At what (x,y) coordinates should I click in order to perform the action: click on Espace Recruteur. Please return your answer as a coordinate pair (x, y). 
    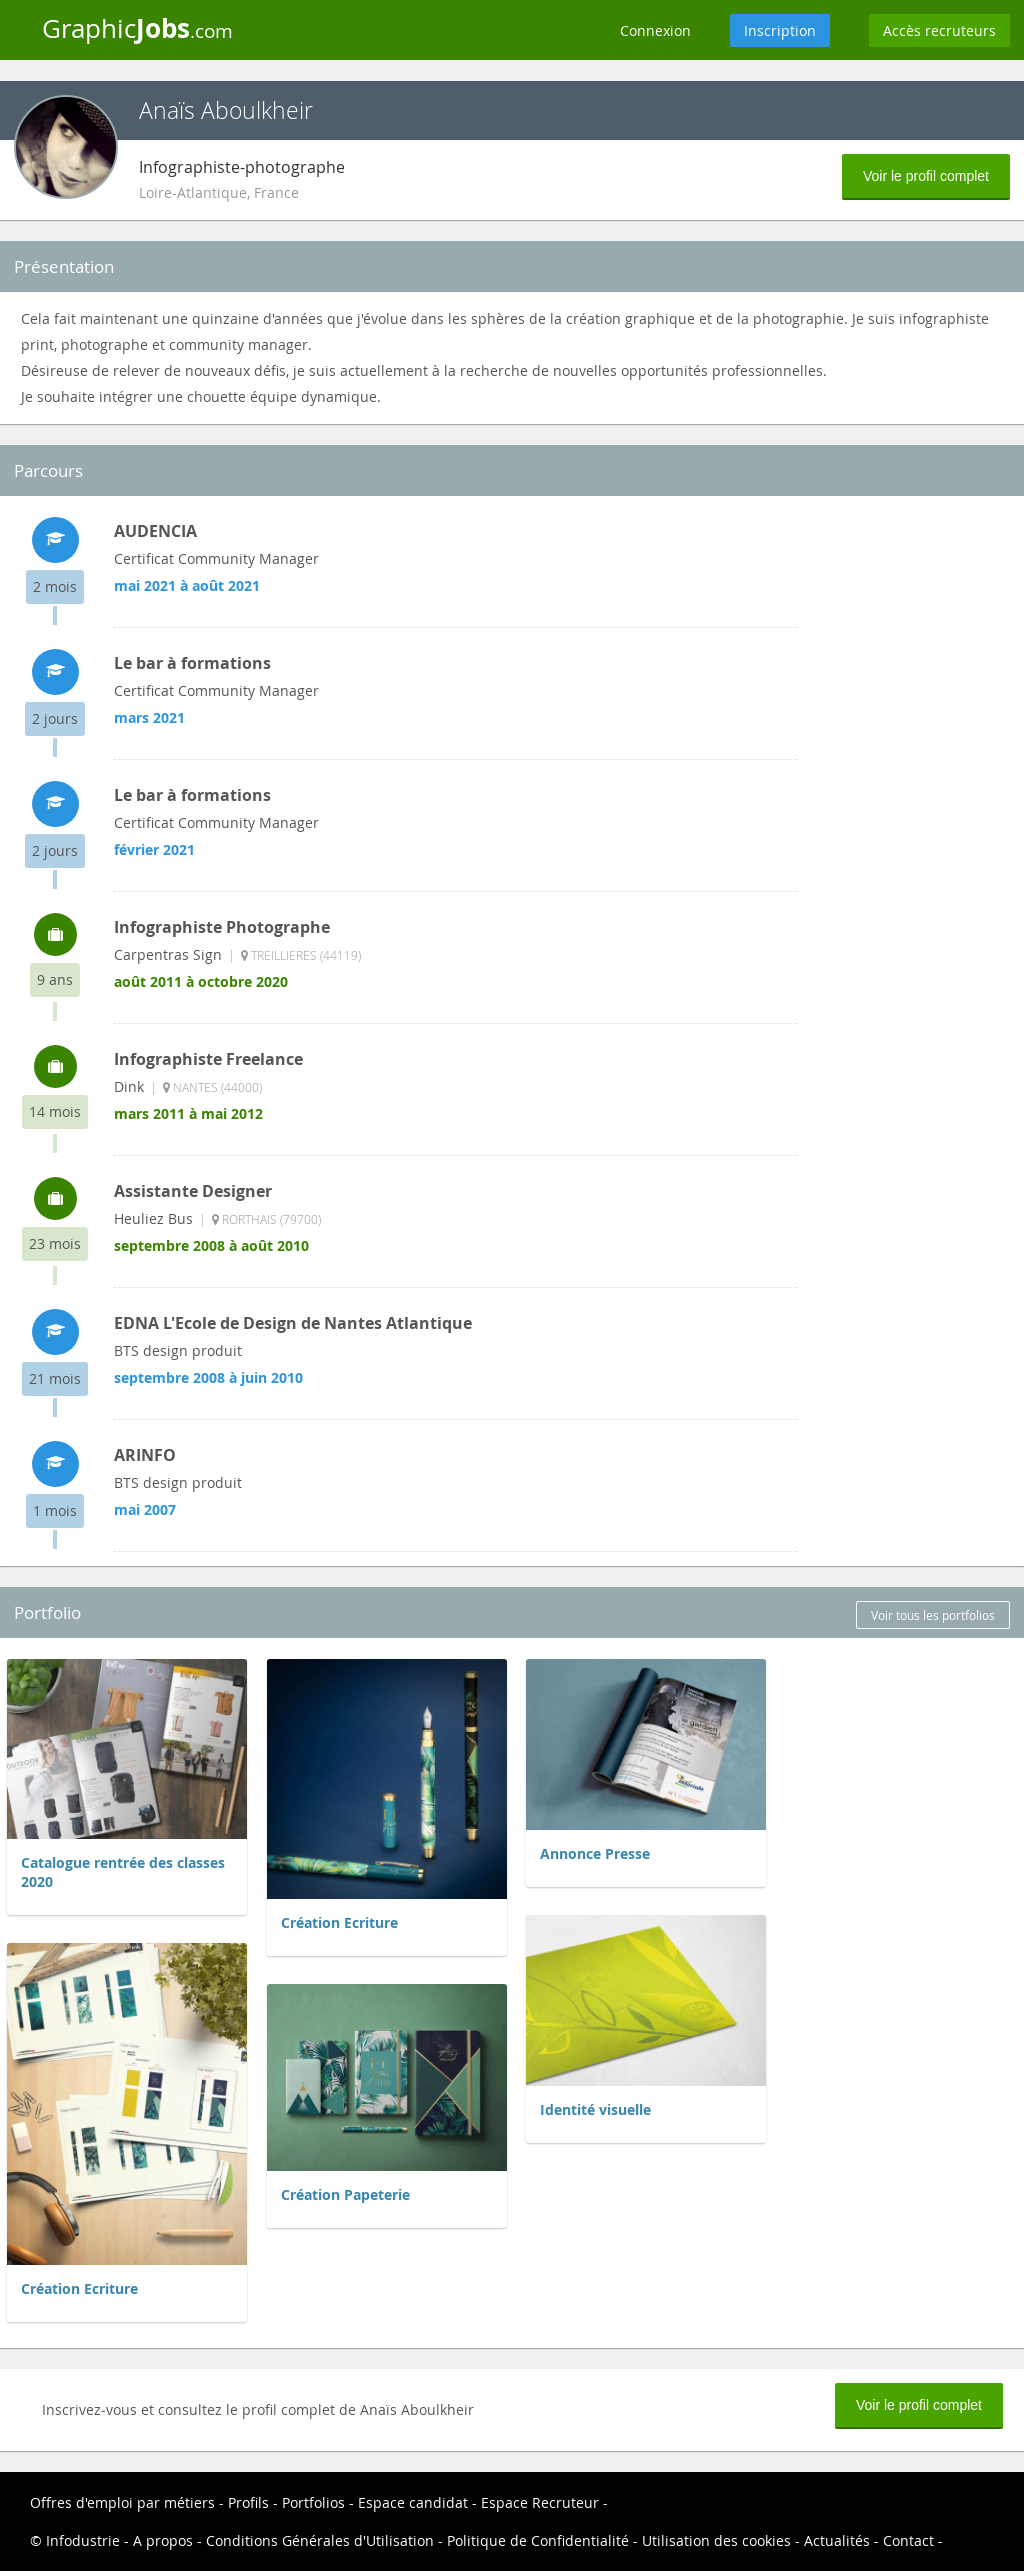
    Looking at the image, I should click on (540, 2502).